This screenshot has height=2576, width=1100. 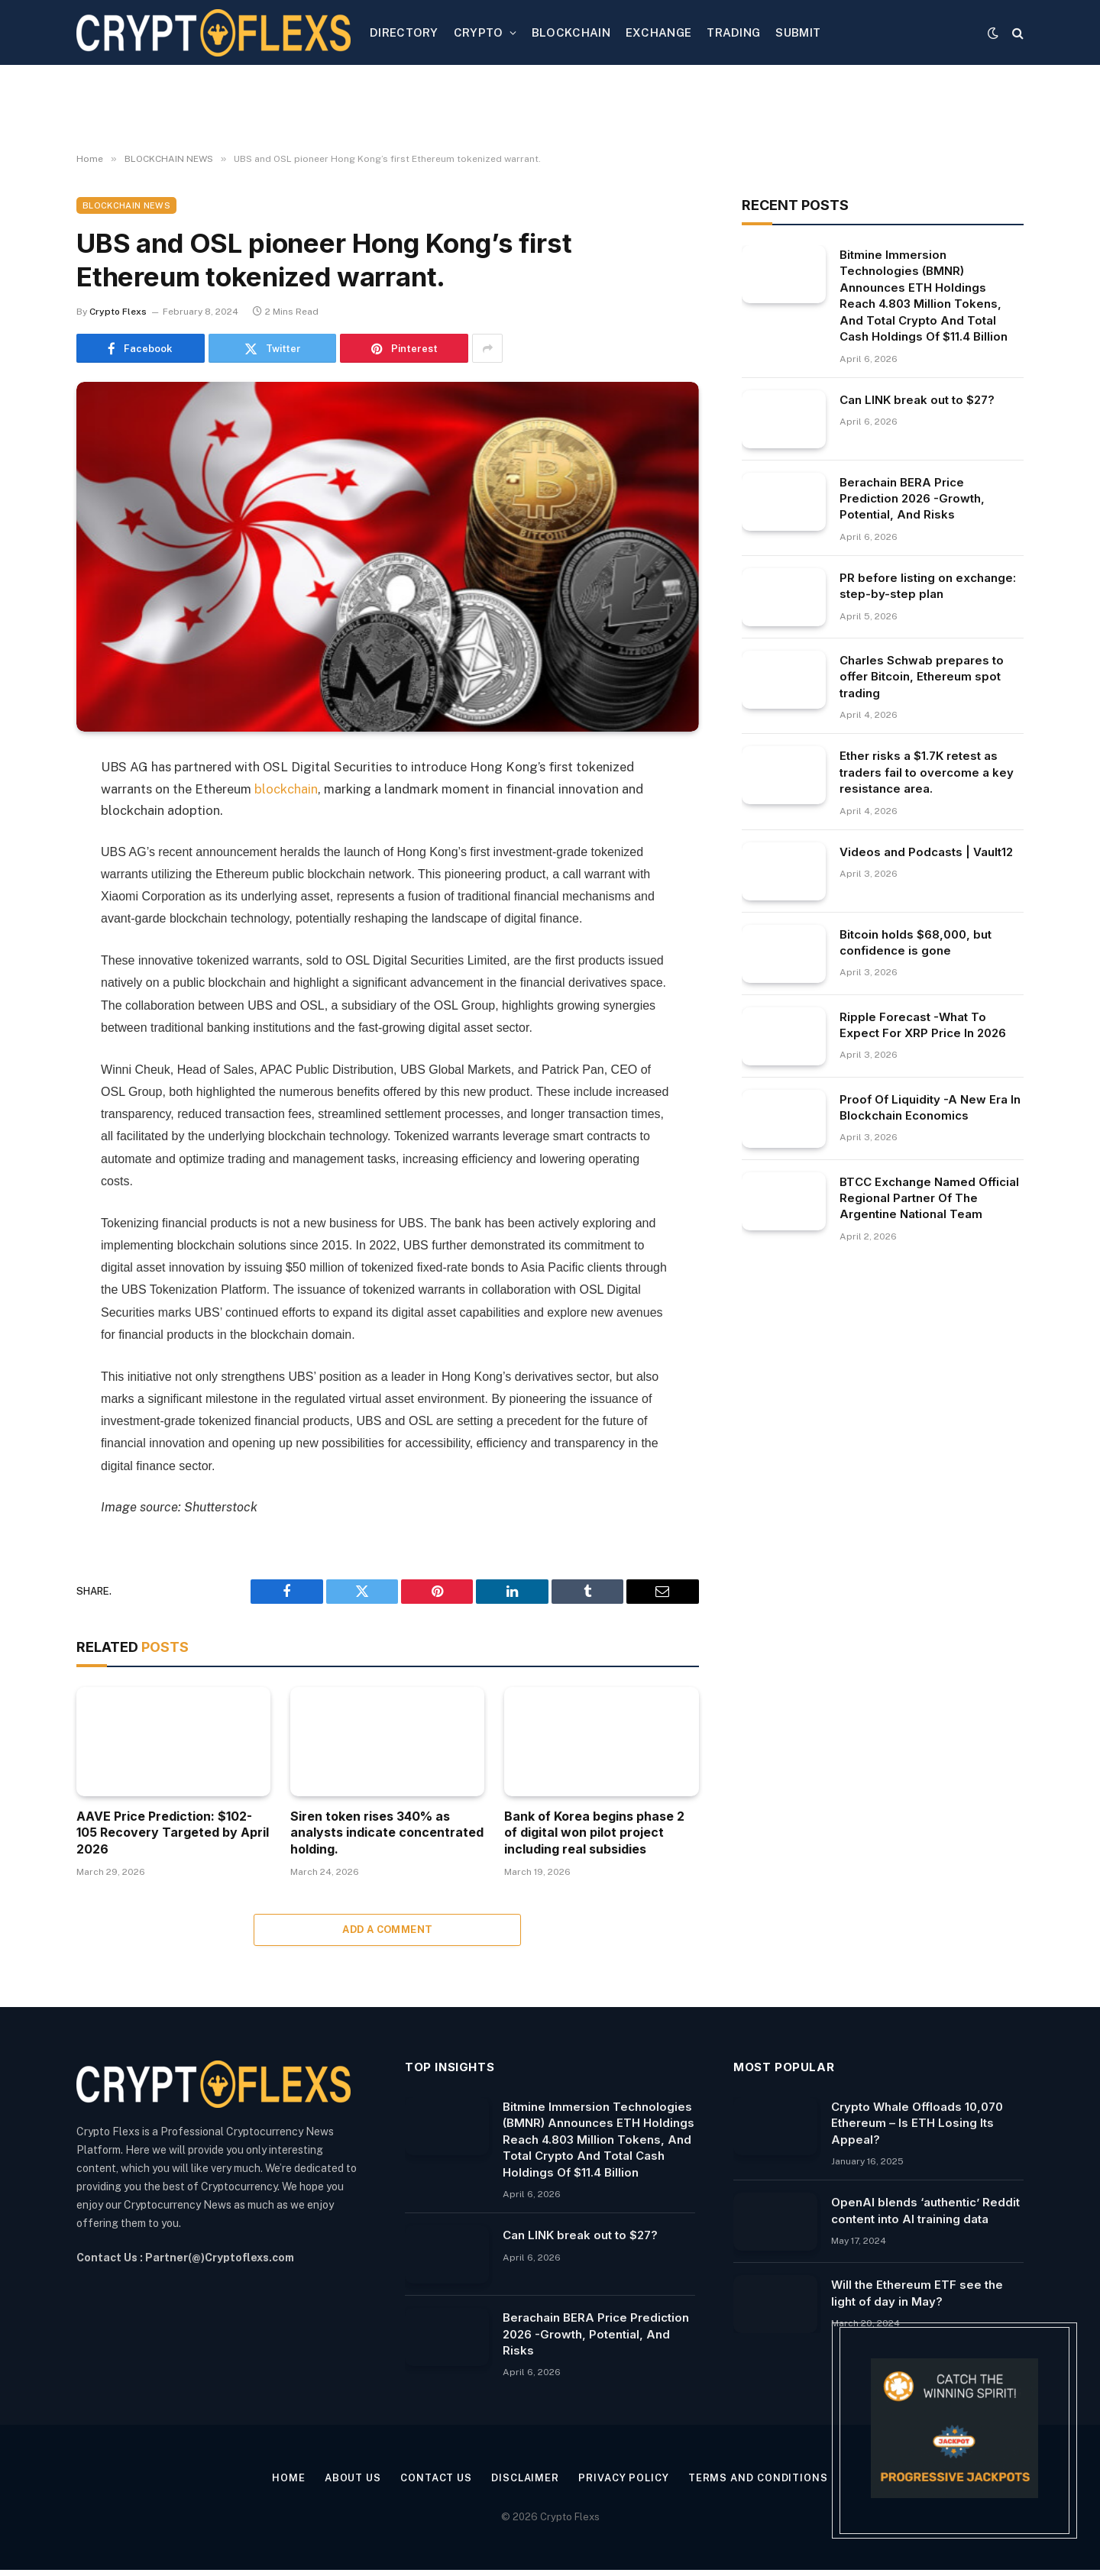 What do you see at coordinates (922, 676) in the screenshot?
I see `Charles Schwab prepares to offer Bitcoin, Ethereum spot trading` at bounding box center [922, 676].